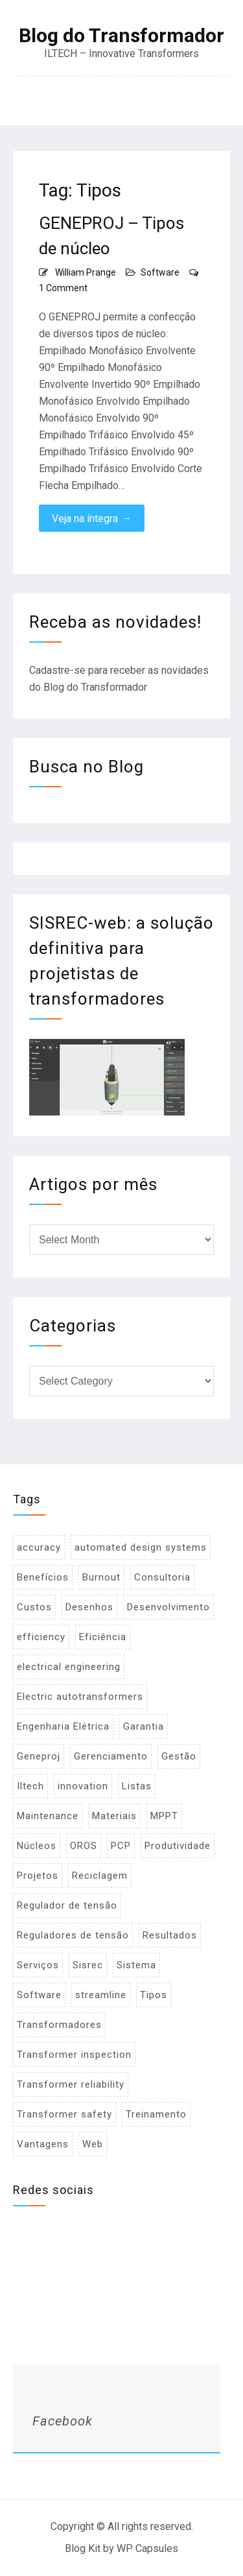  I want to click on Blog do Transformador, so click(121, 35).